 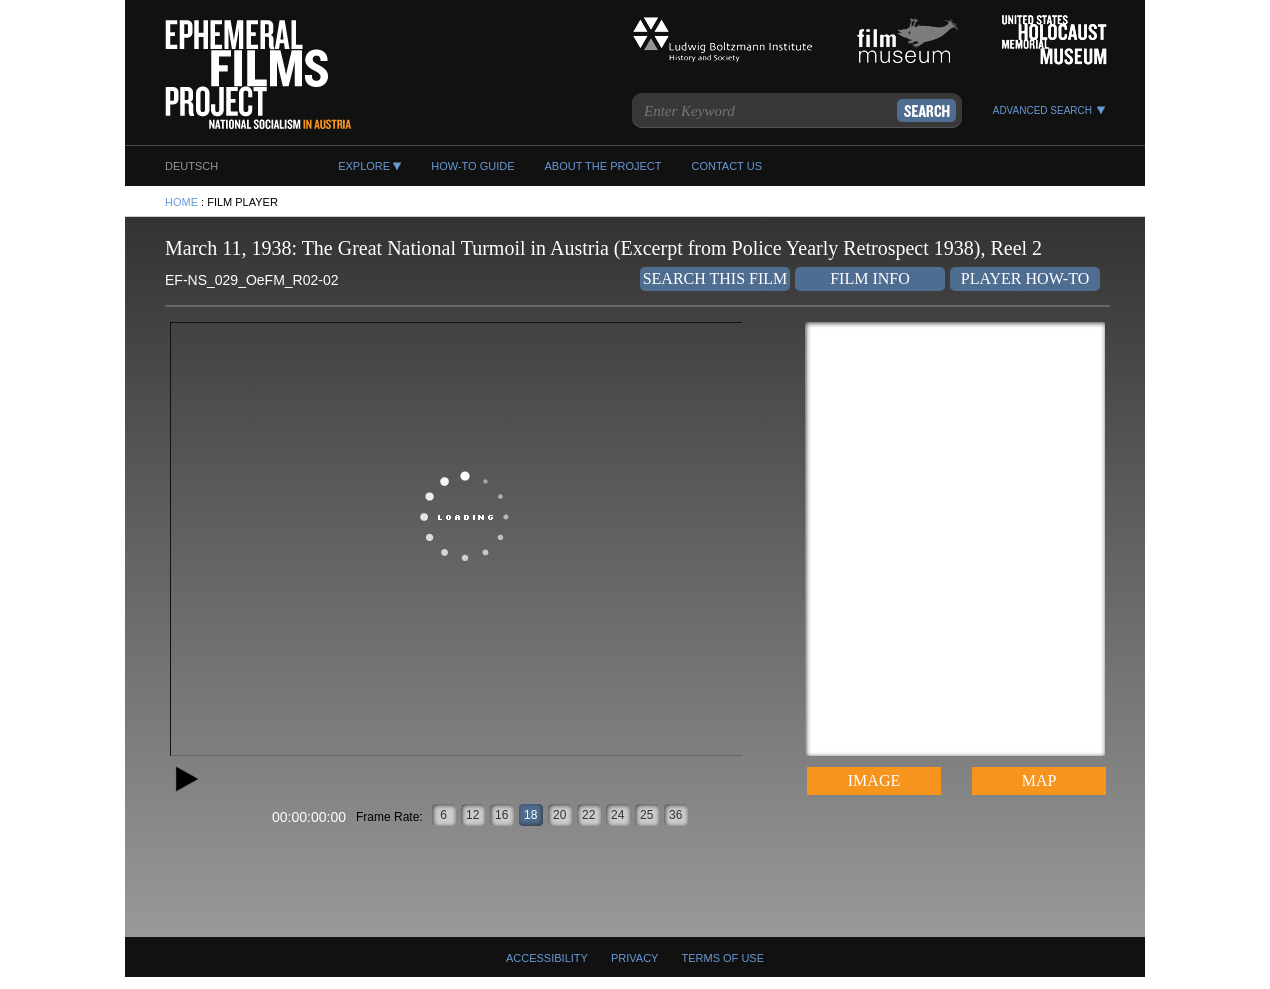 I want to click on Accessibility, so click(x=547, y=958).